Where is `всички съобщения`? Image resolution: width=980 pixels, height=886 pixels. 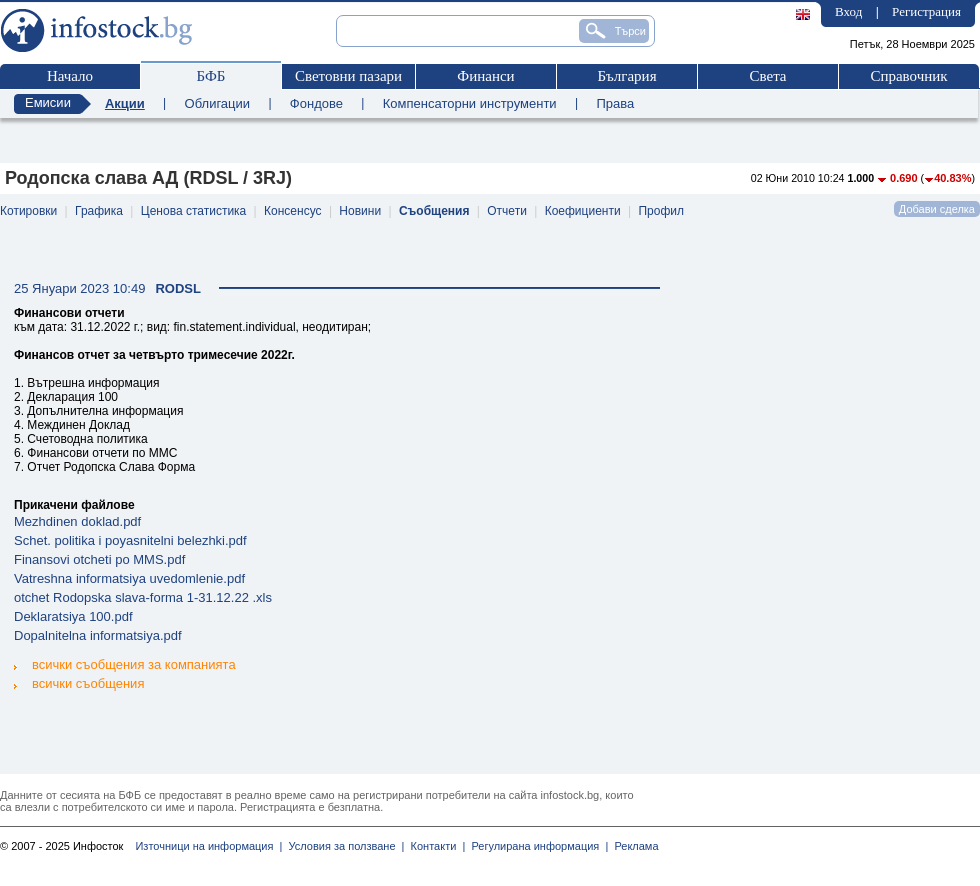 всички съобщения is located at coordinates (79, 682).